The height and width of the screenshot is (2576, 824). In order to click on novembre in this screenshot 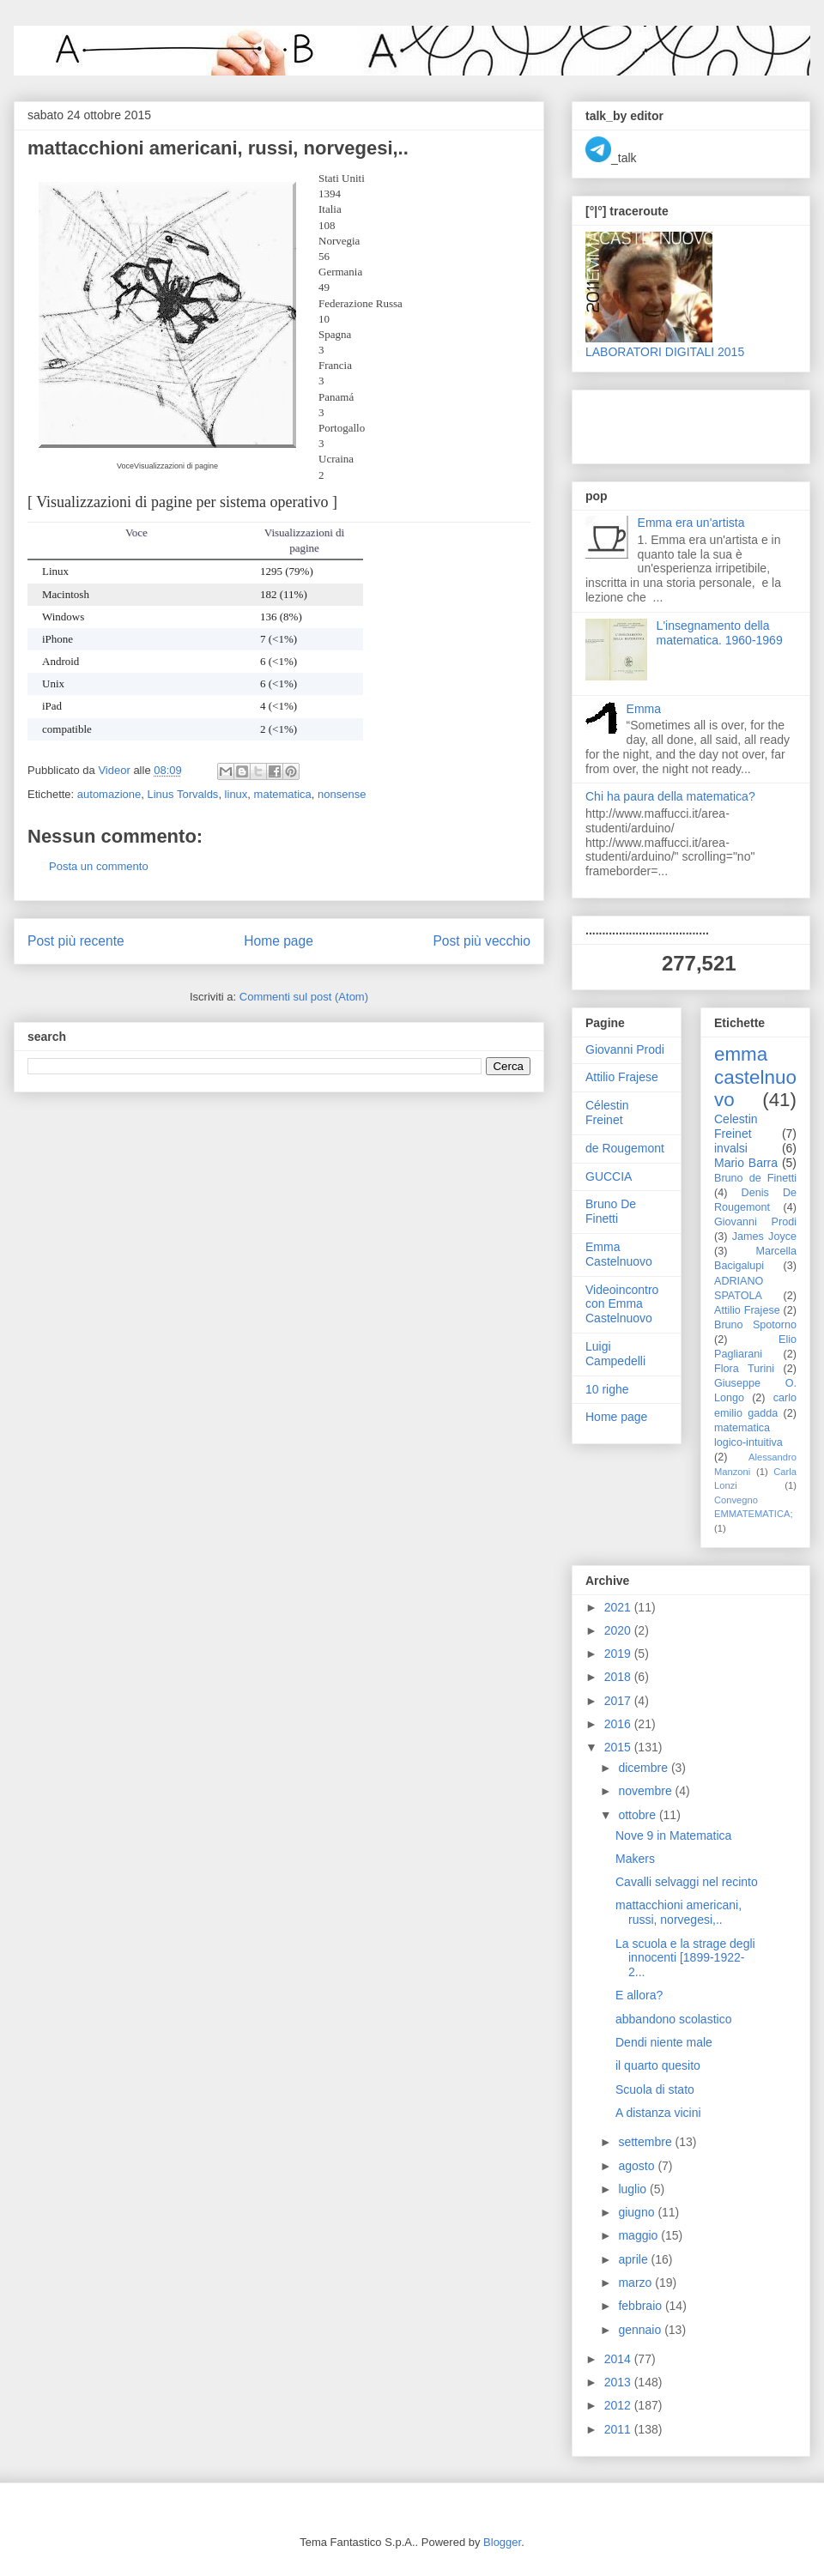, I will do `click(646, 1791)`.